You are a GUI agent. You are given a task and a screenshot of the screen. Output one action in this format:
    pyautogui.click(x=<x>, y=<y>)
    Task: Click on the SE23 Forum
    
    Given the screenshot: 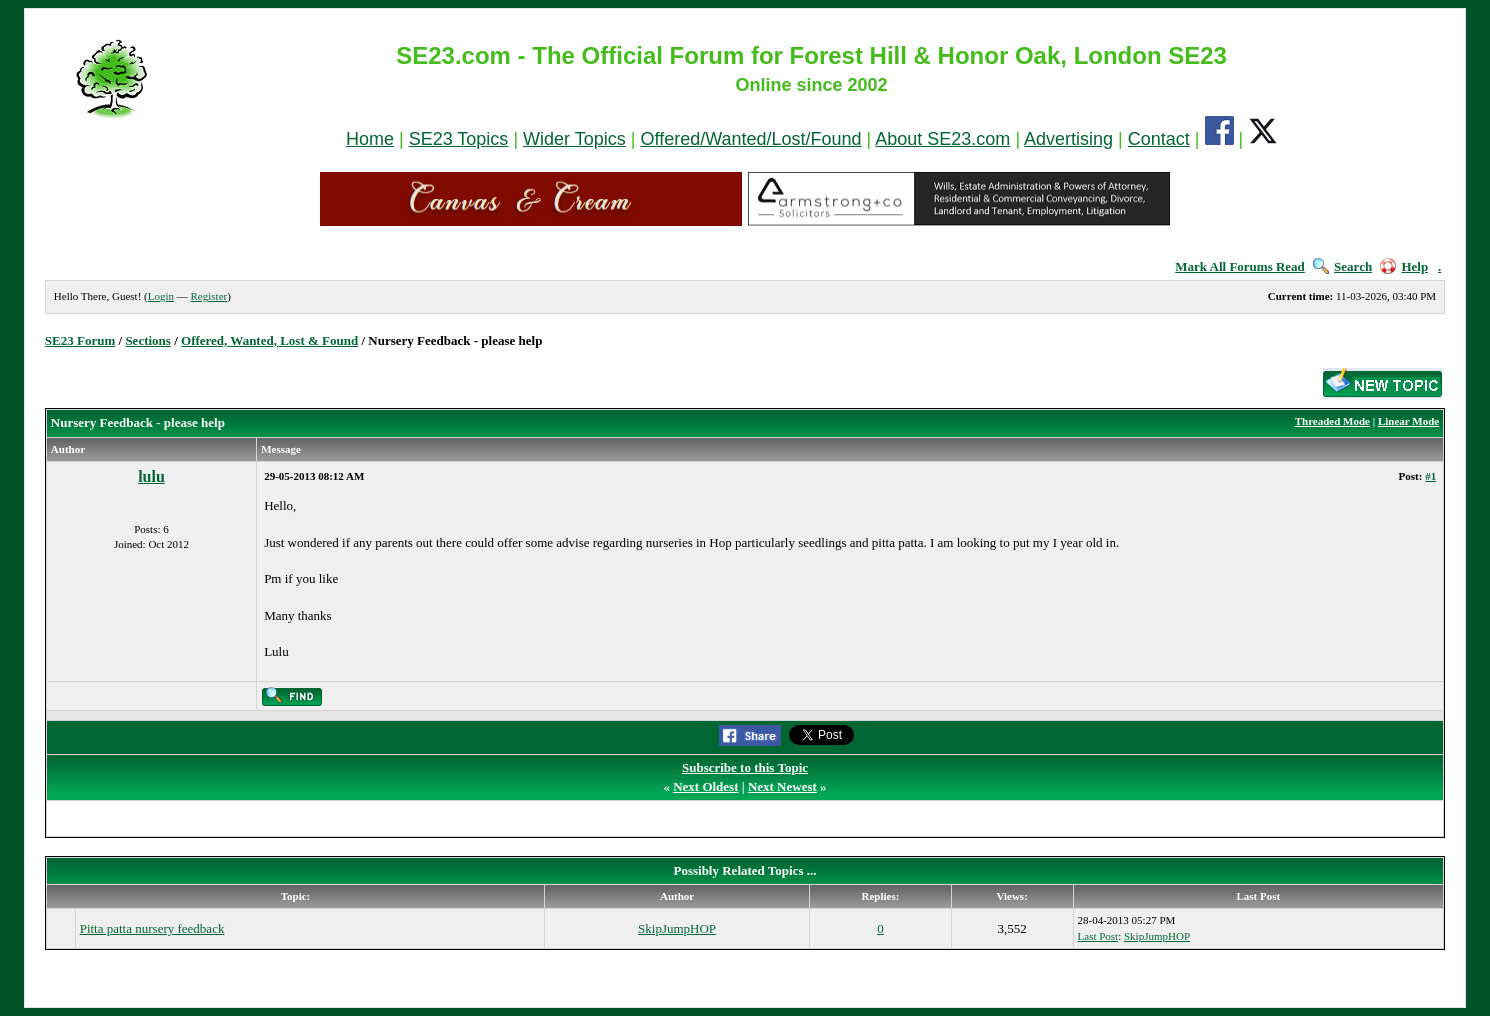 What is the action you would take?
    pyautogui.click(x=80, y=340)
    